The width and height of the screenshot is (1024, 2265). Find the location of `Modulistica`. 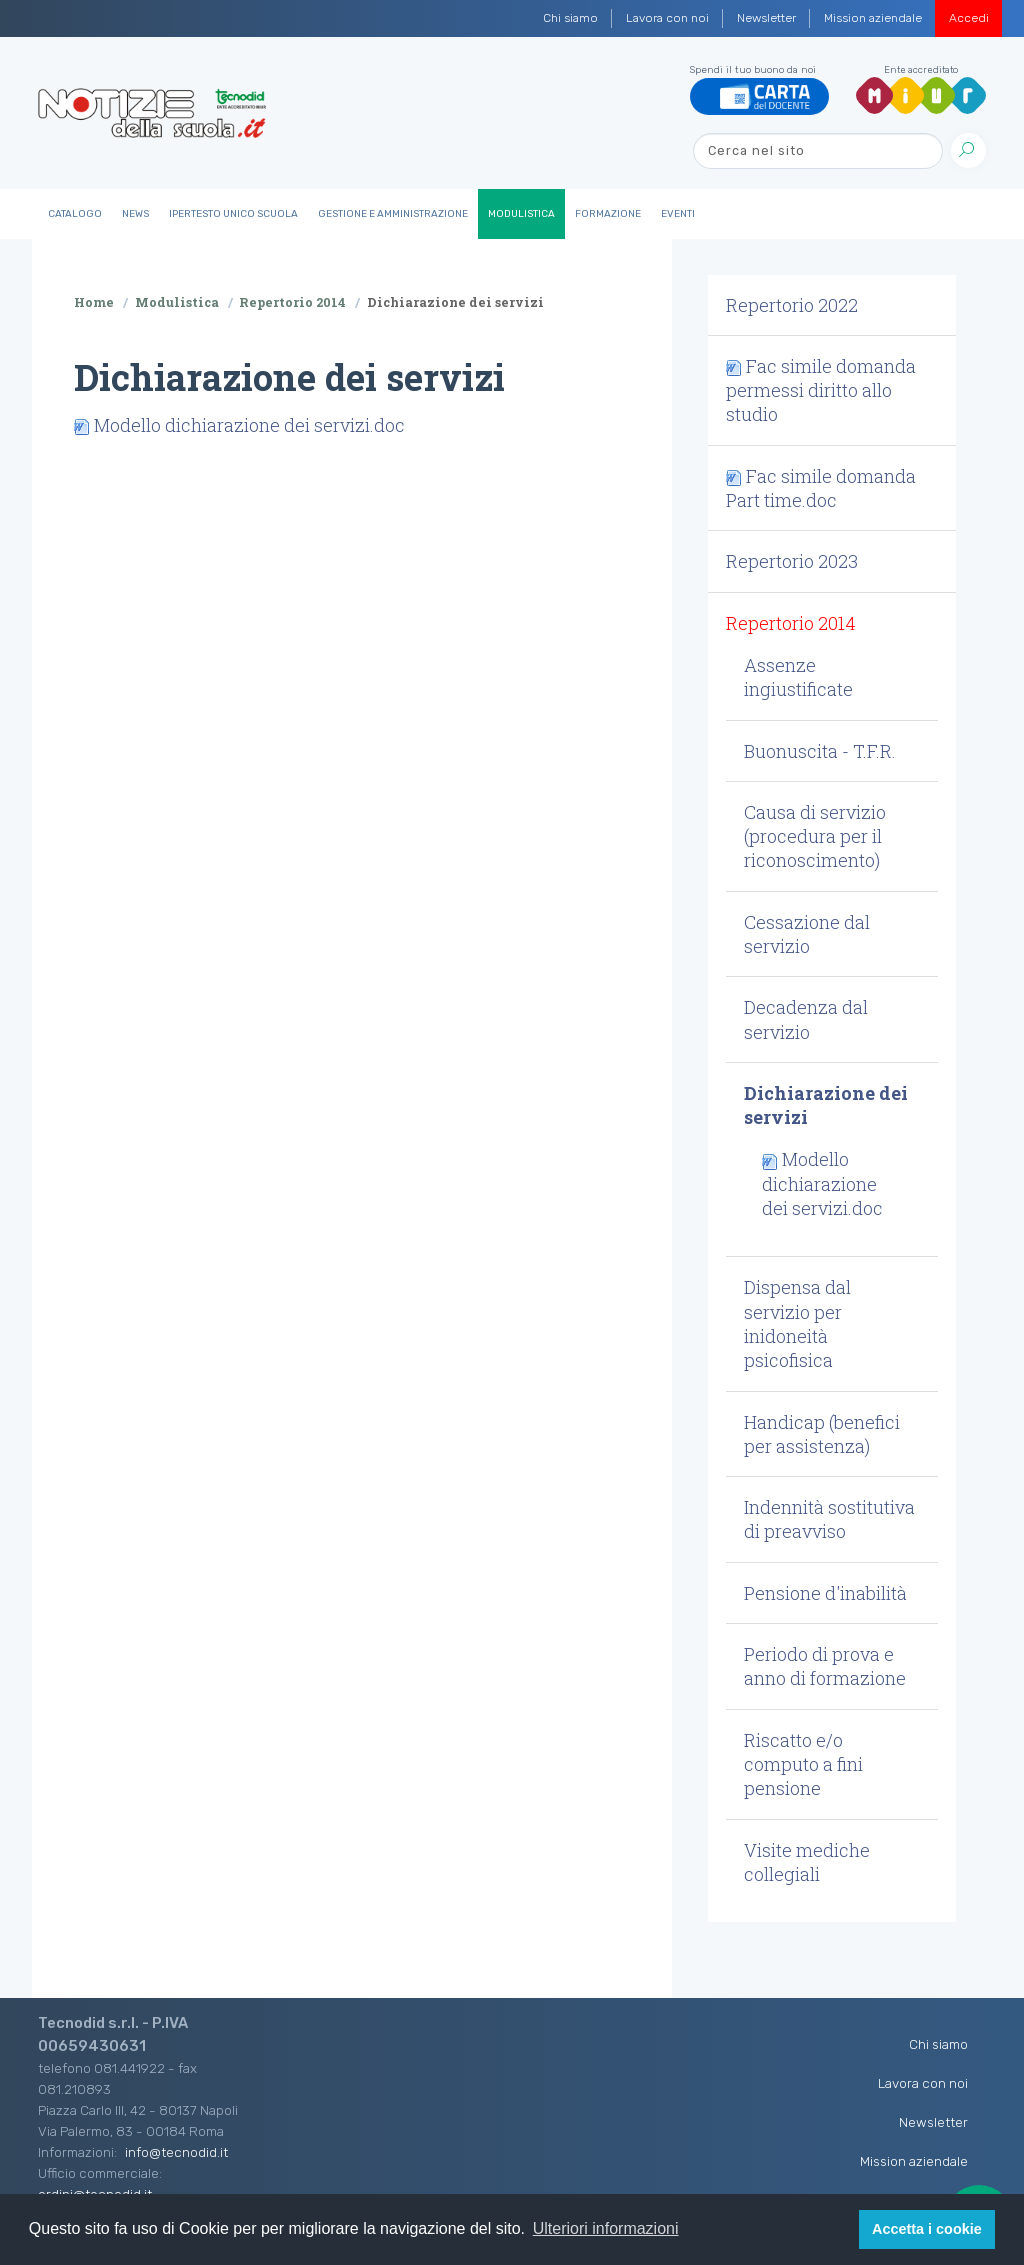

Modulistica is located at coordinates (521, 214).